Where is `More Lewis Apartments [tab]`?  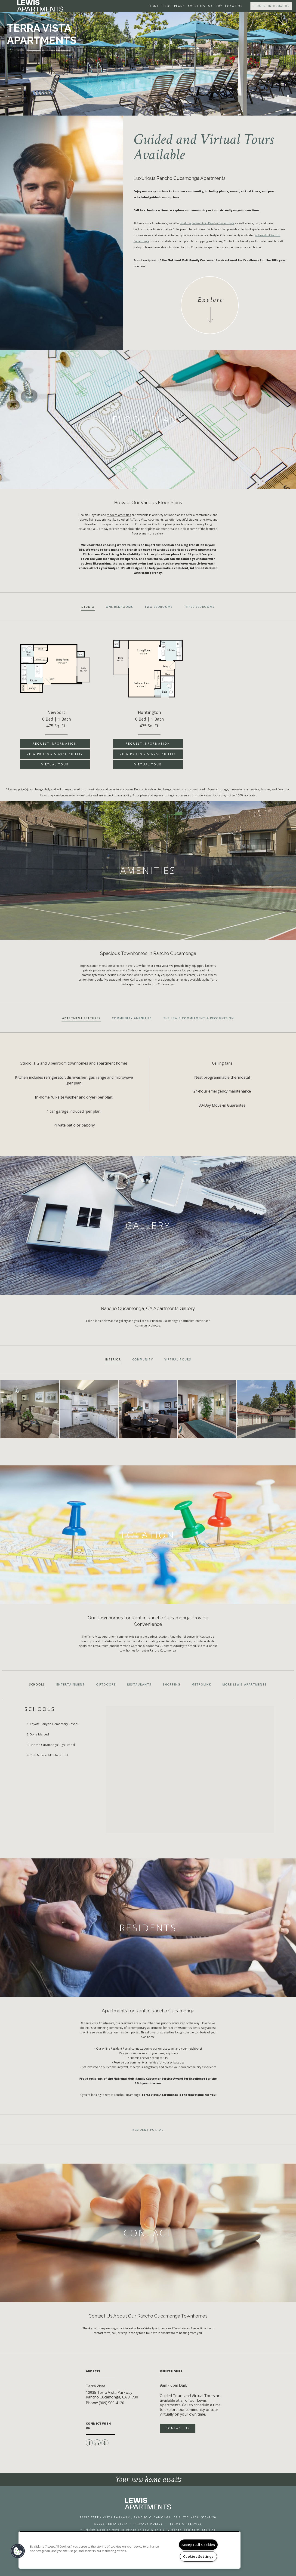
More Lewis Apartments [tab] is located at coordinates (244, 1684).